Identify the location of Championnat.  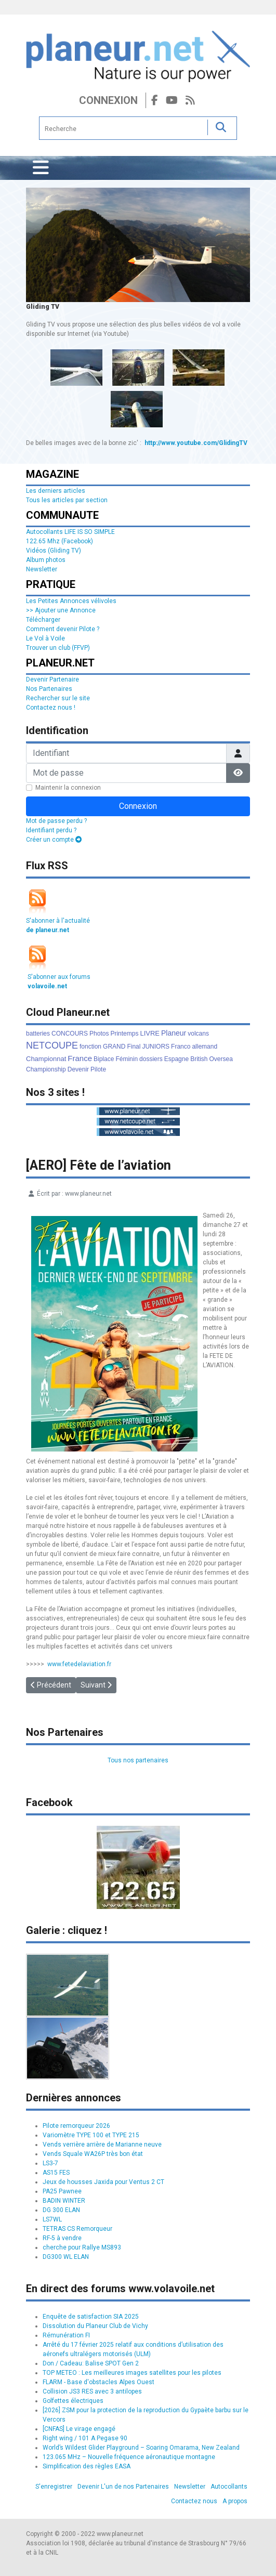
(46, 1059).